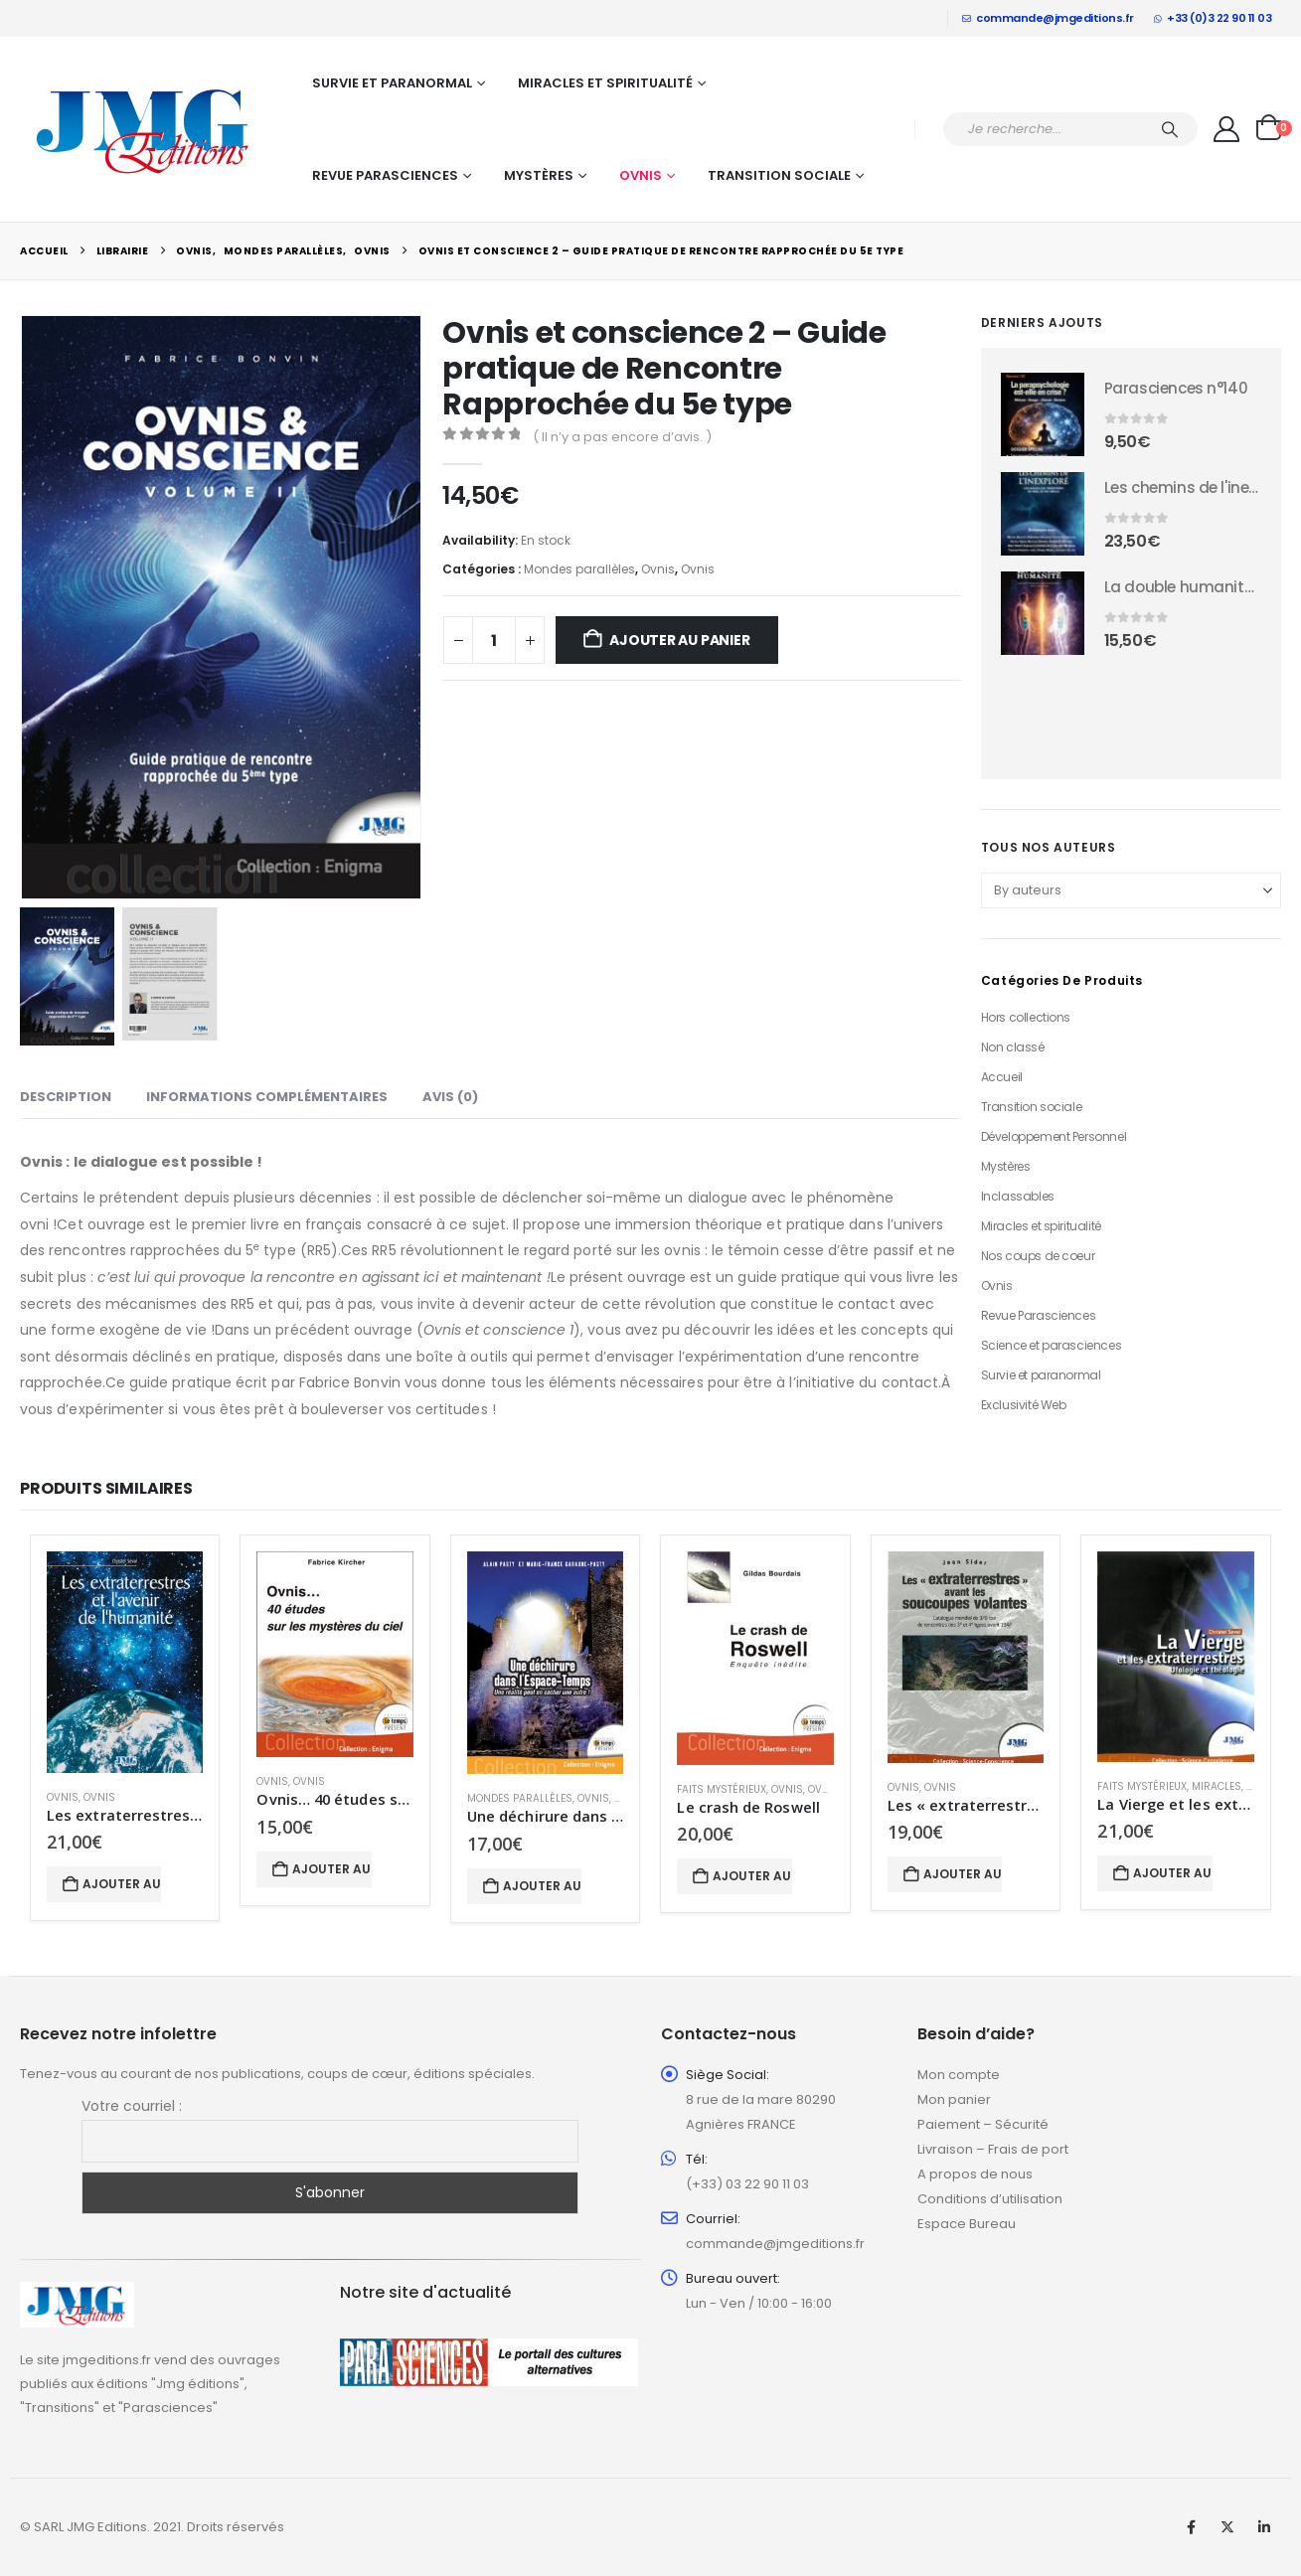  Describe the element at coordinates (605, 83) in the screenshot. I see `Miracles et spiritualité` at that location.